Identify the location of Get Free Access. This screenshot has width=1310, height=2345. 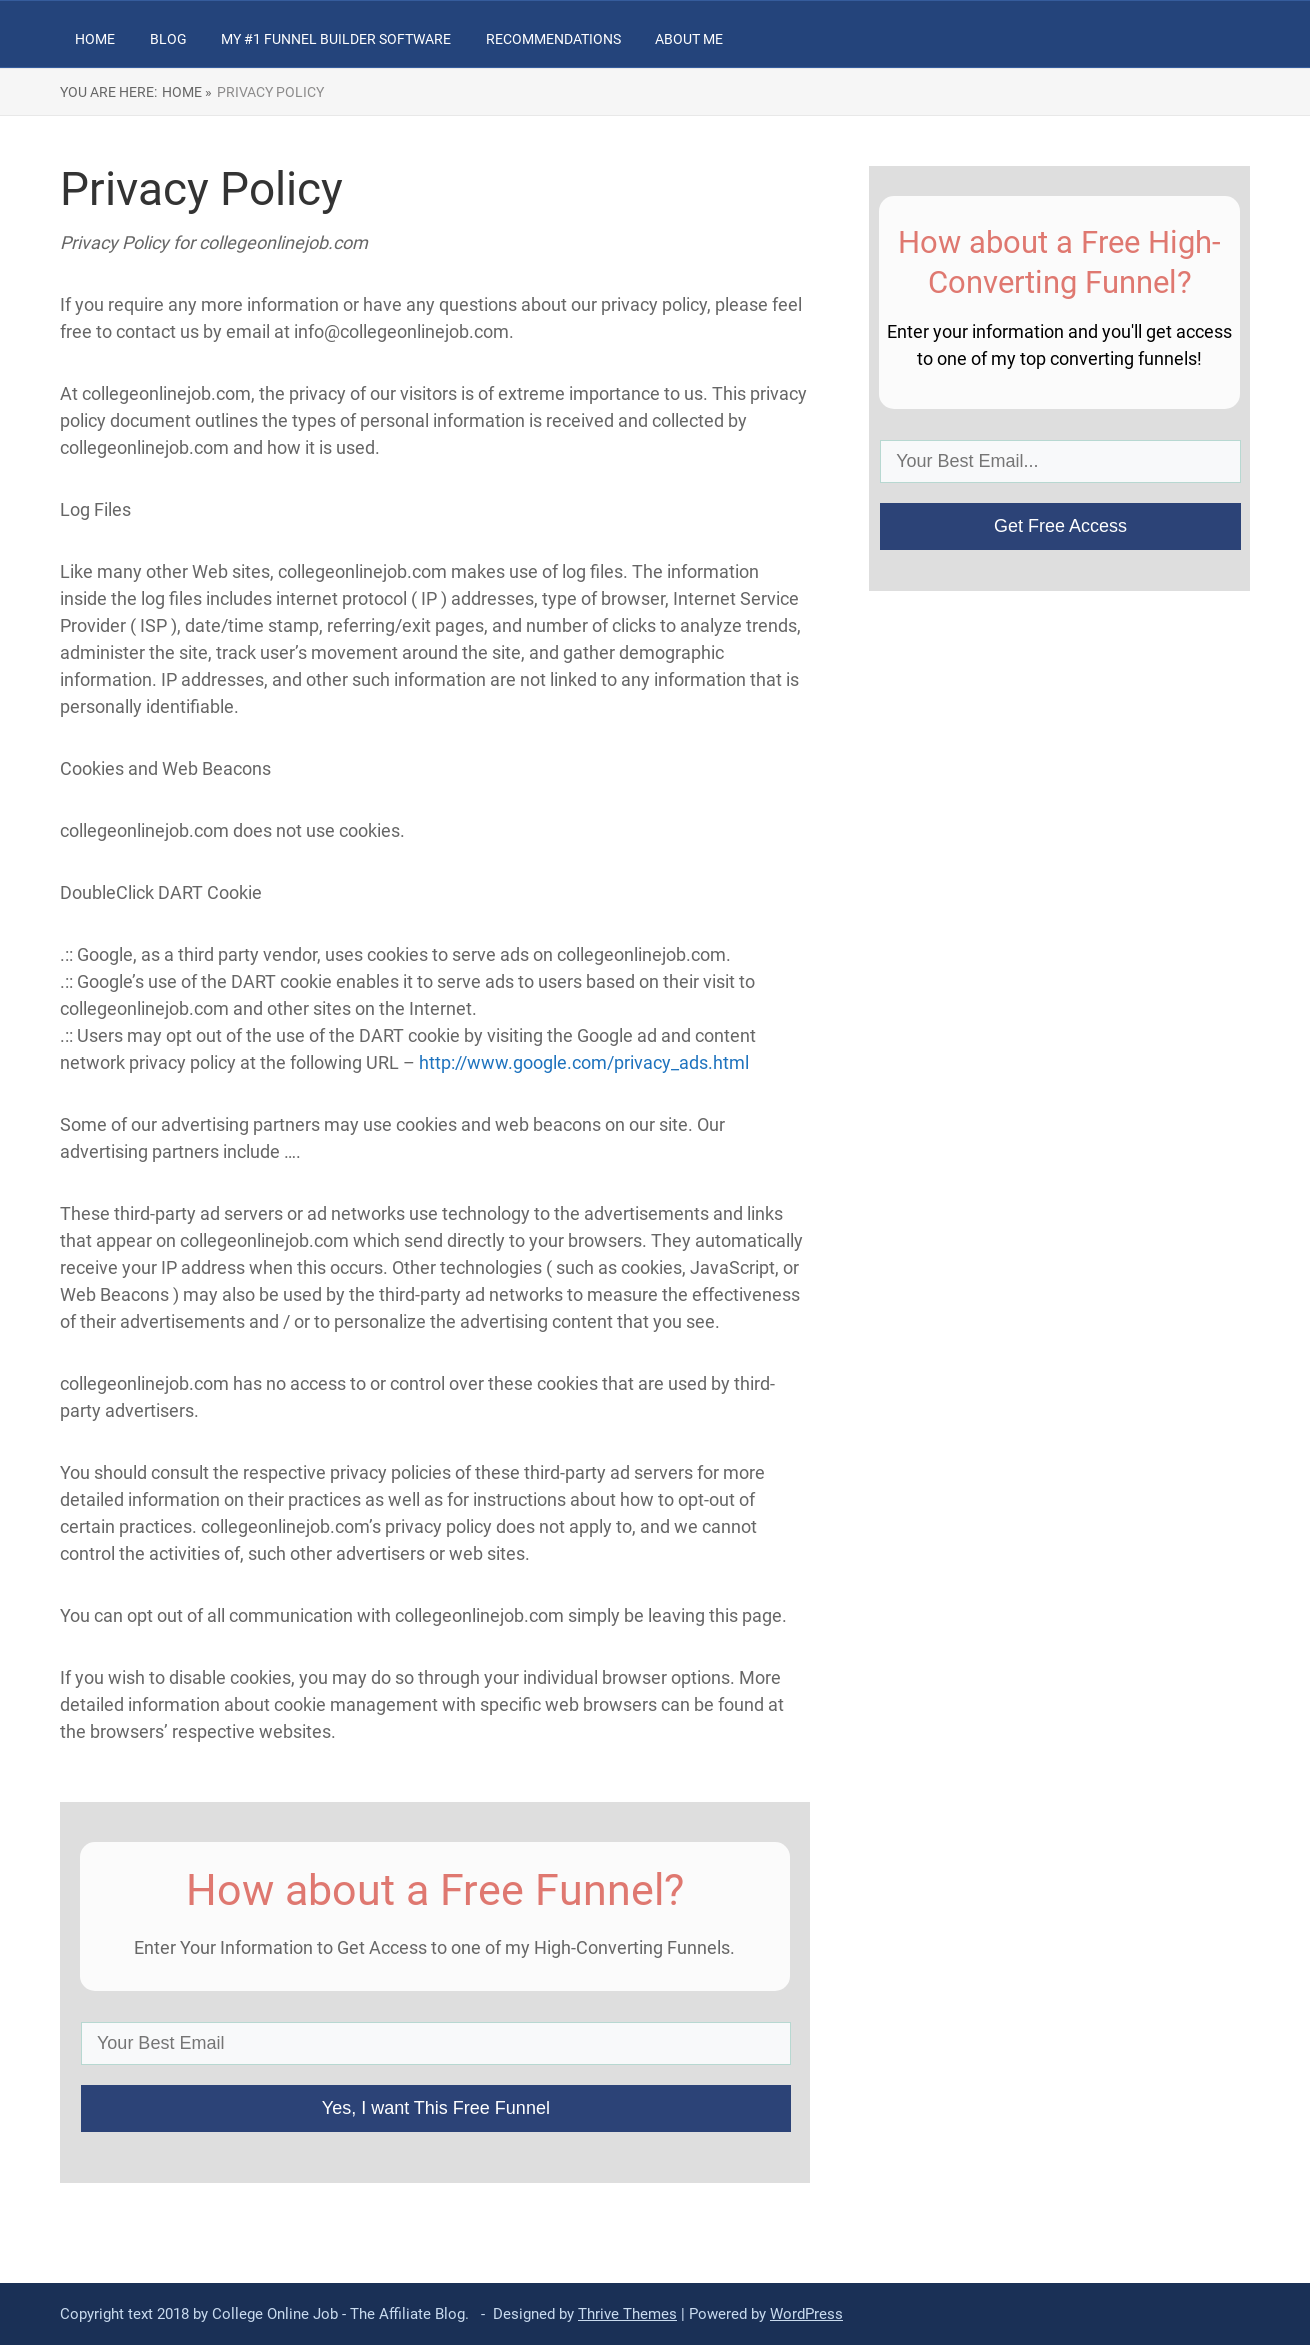
(1060, 526).